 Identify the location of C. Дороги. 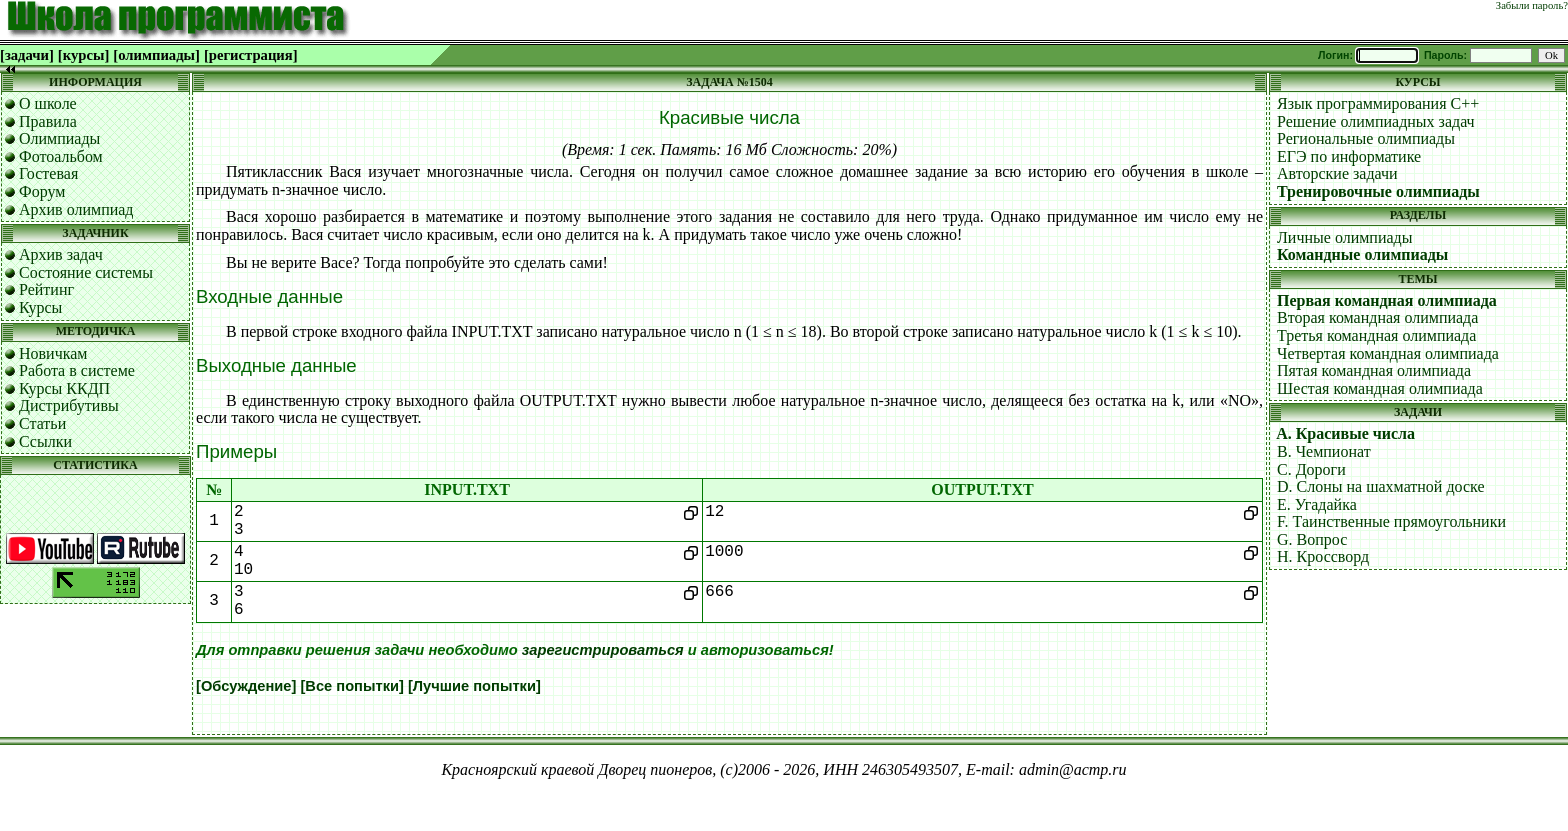
(1311, 469).